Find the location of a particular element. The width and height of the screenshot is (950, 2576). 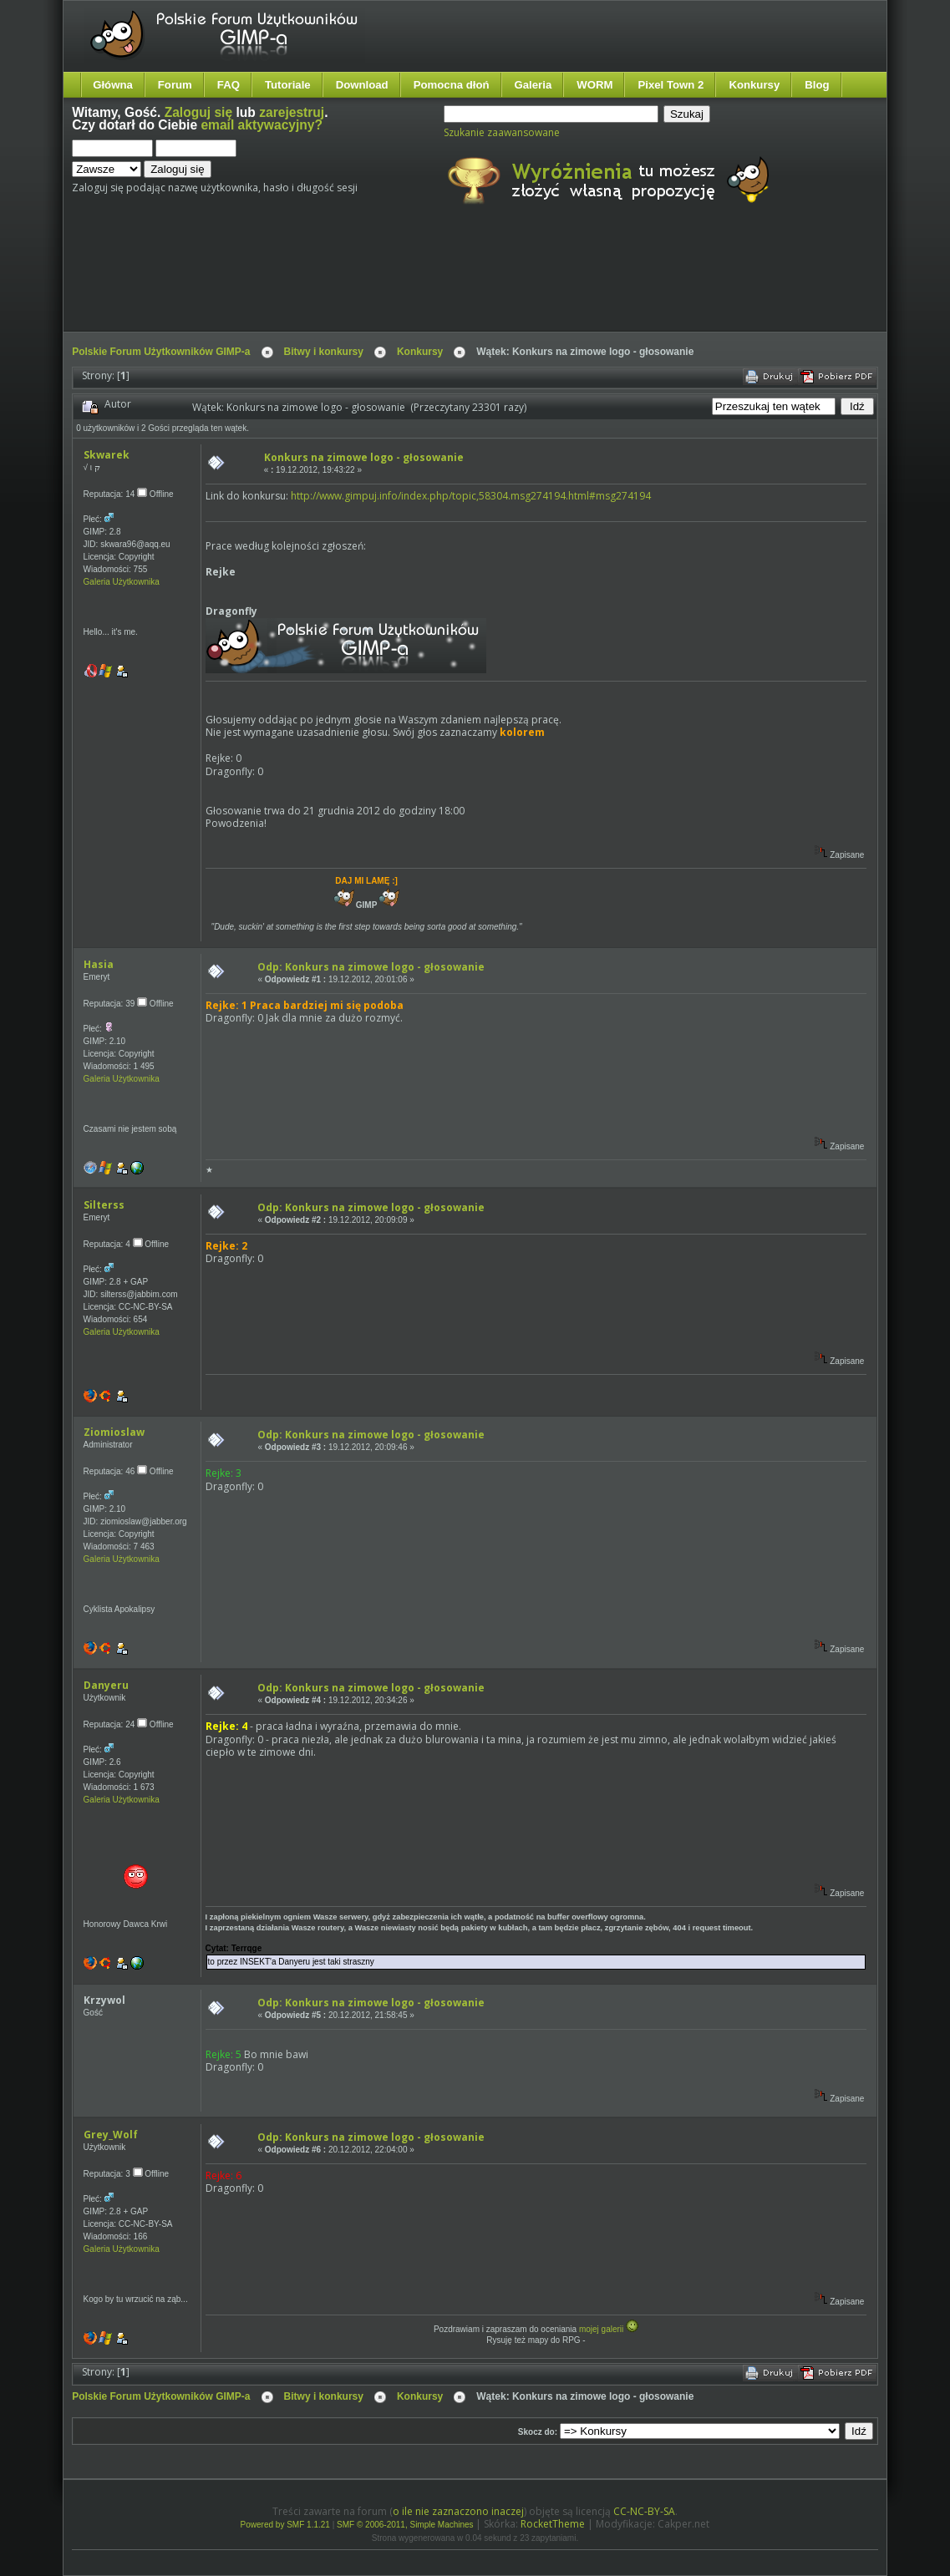

Hasia is located at coordinates (99, 964).